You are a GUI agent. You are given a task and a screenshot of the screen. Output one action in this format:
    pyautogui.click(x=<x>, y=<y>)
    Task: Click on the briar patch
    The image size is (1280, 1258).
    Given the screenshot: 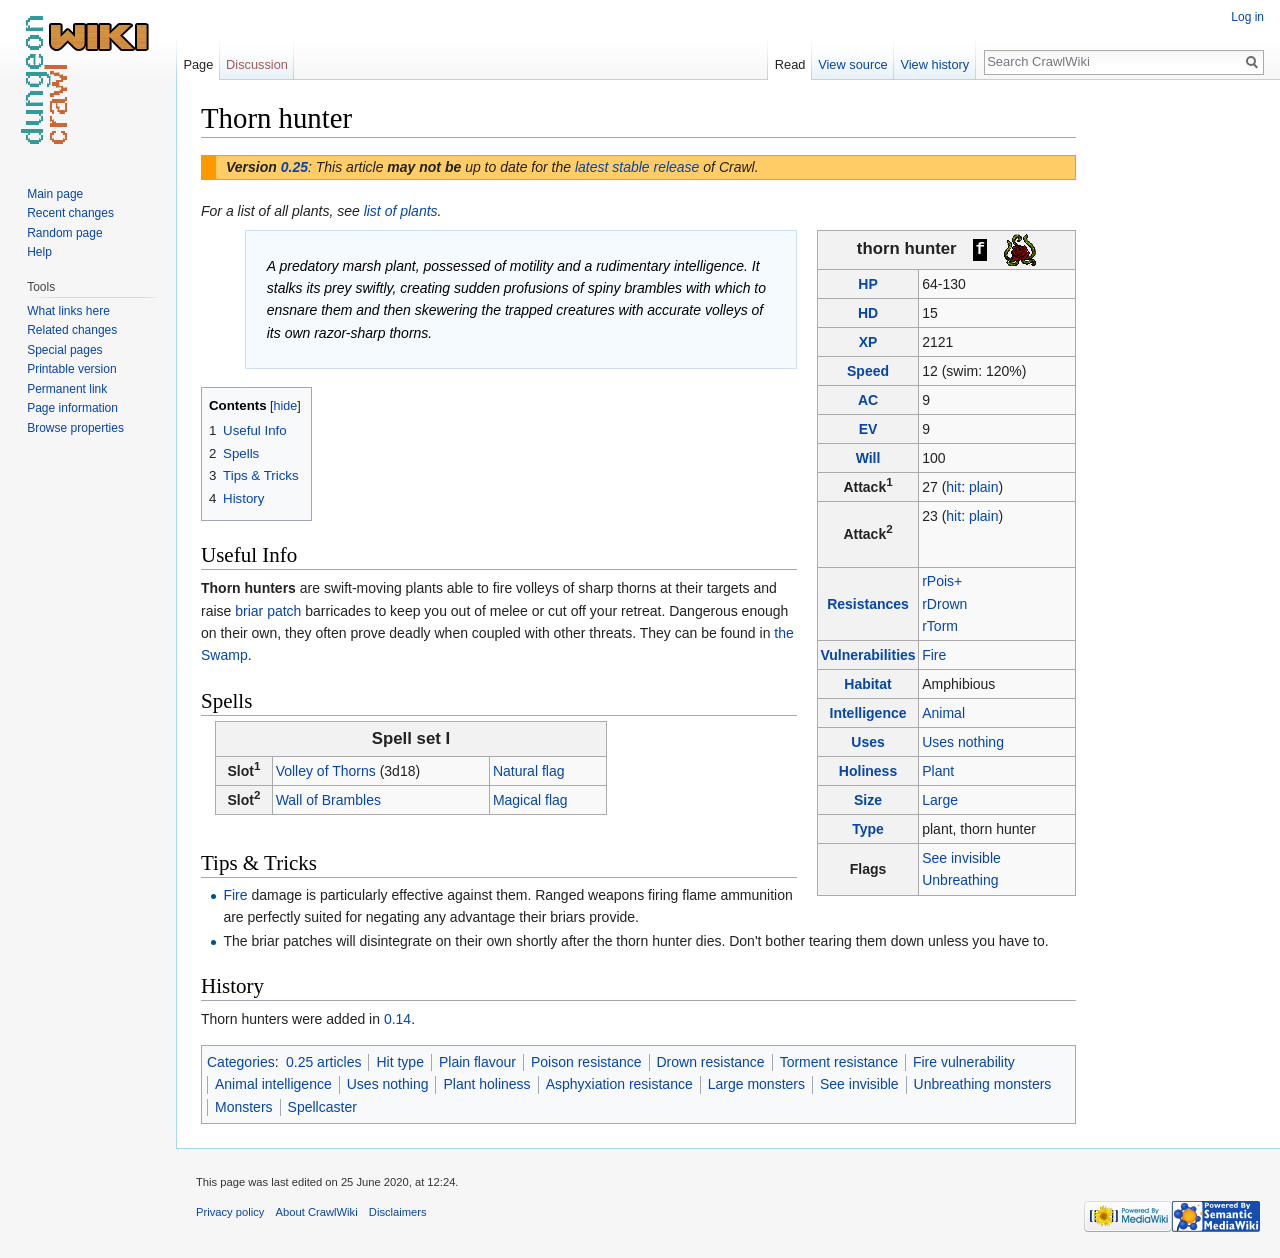 What is the action you would take?
    pyautogui.click(x=268, y=611)
    